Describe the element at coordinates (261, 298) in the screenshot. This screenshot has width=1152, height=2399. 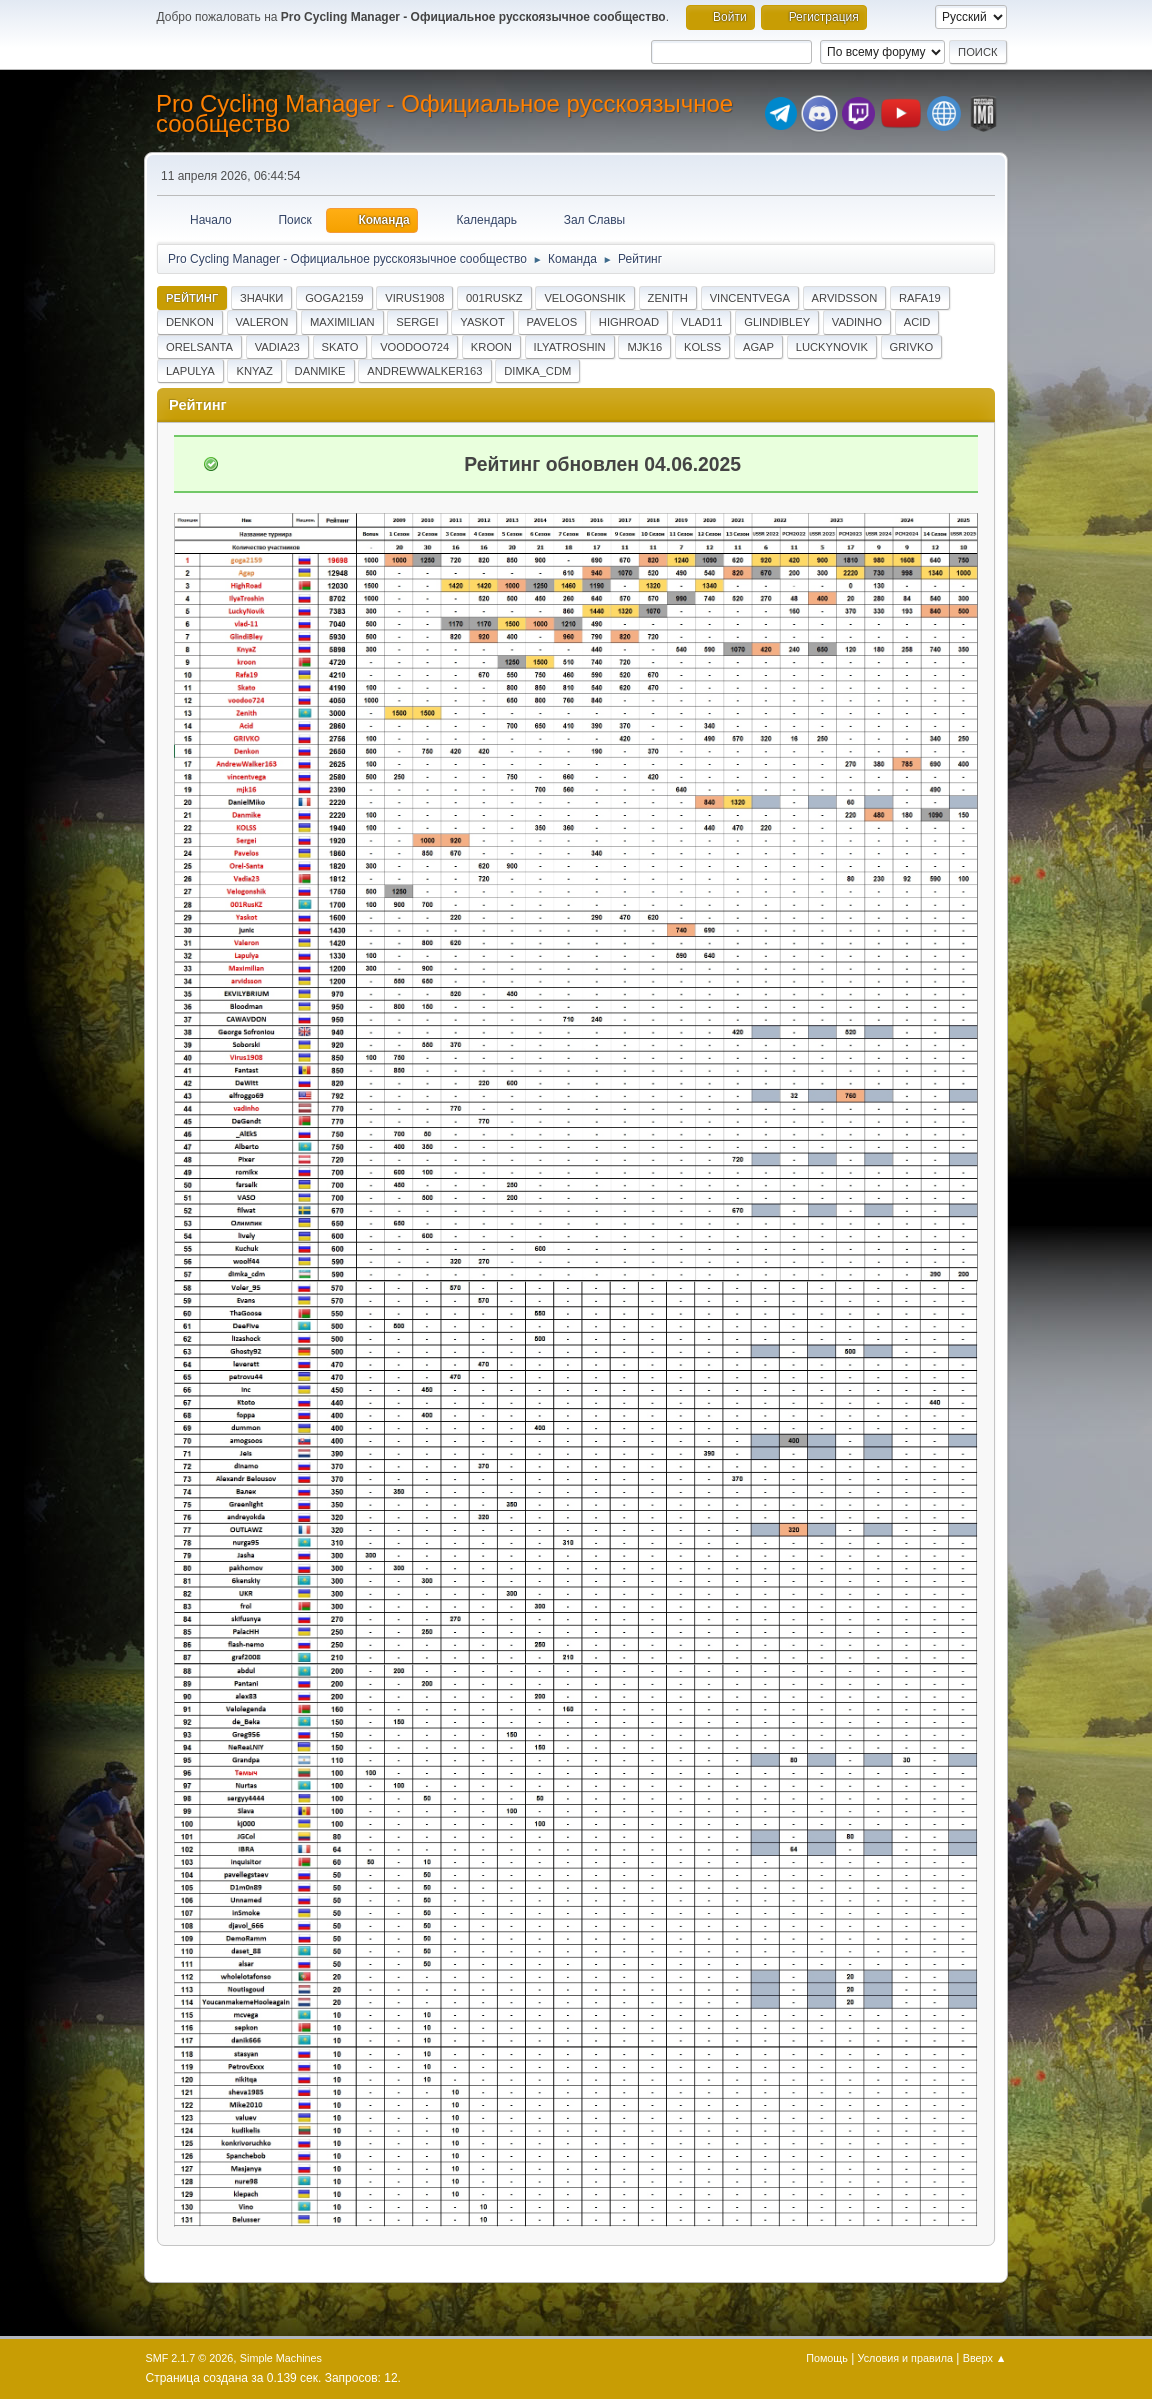
I see `Значки` at that location.